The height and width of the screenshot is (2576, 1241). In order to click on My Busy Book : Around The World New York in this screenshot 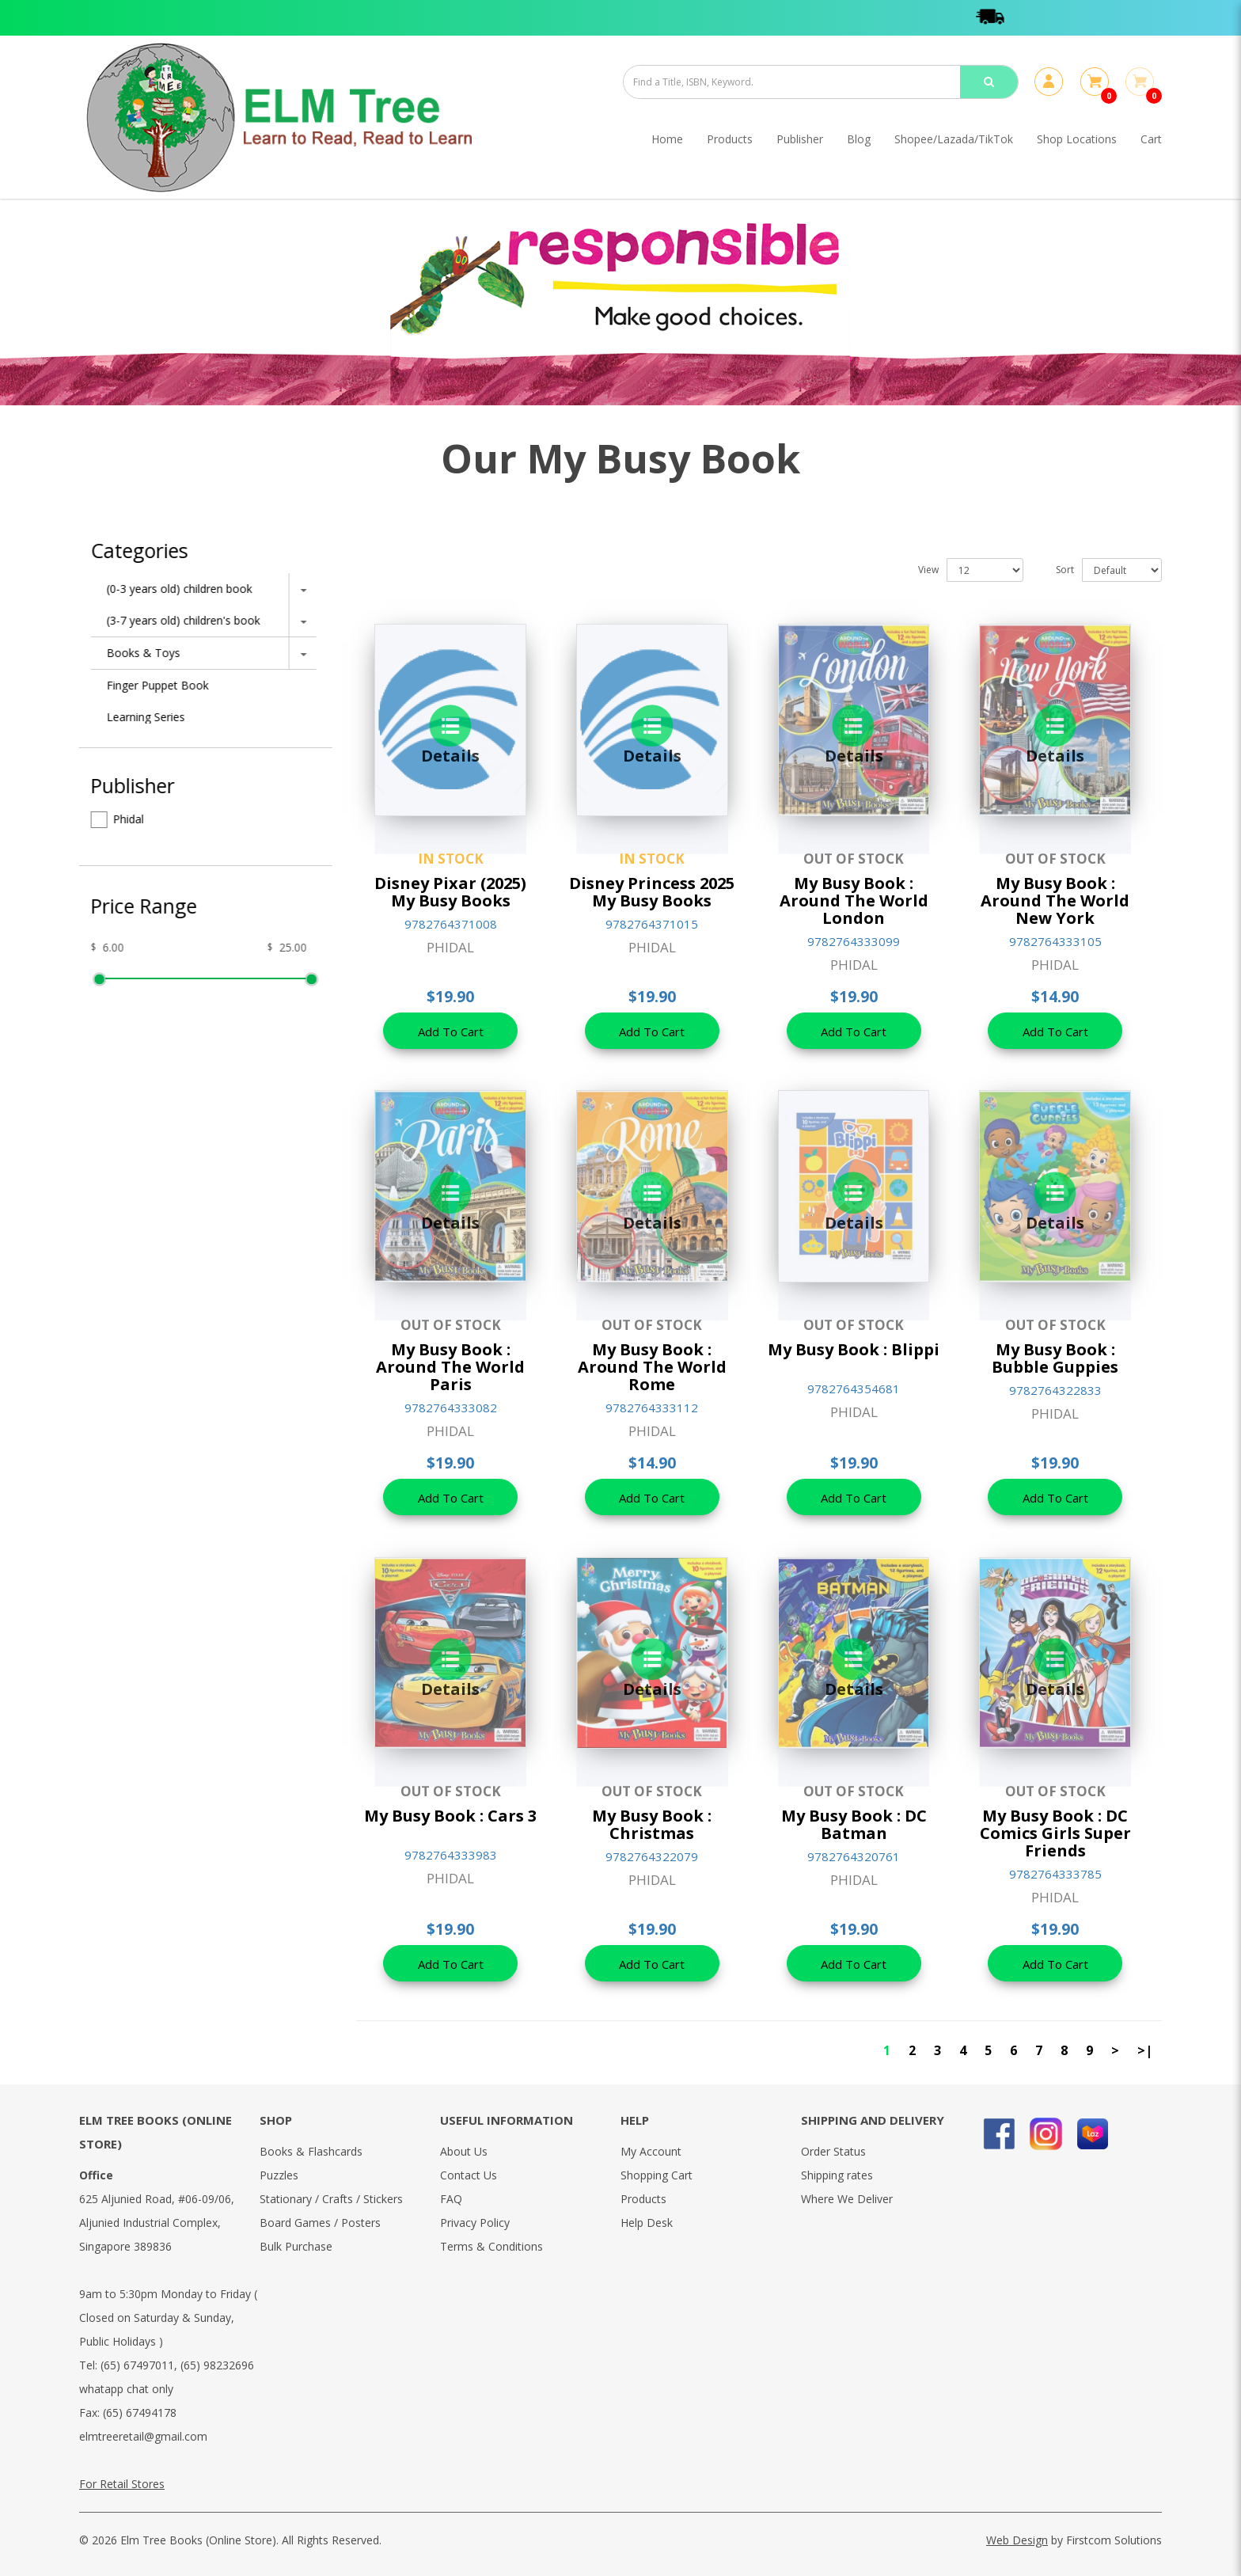, I will do `click(1055, 900)`.